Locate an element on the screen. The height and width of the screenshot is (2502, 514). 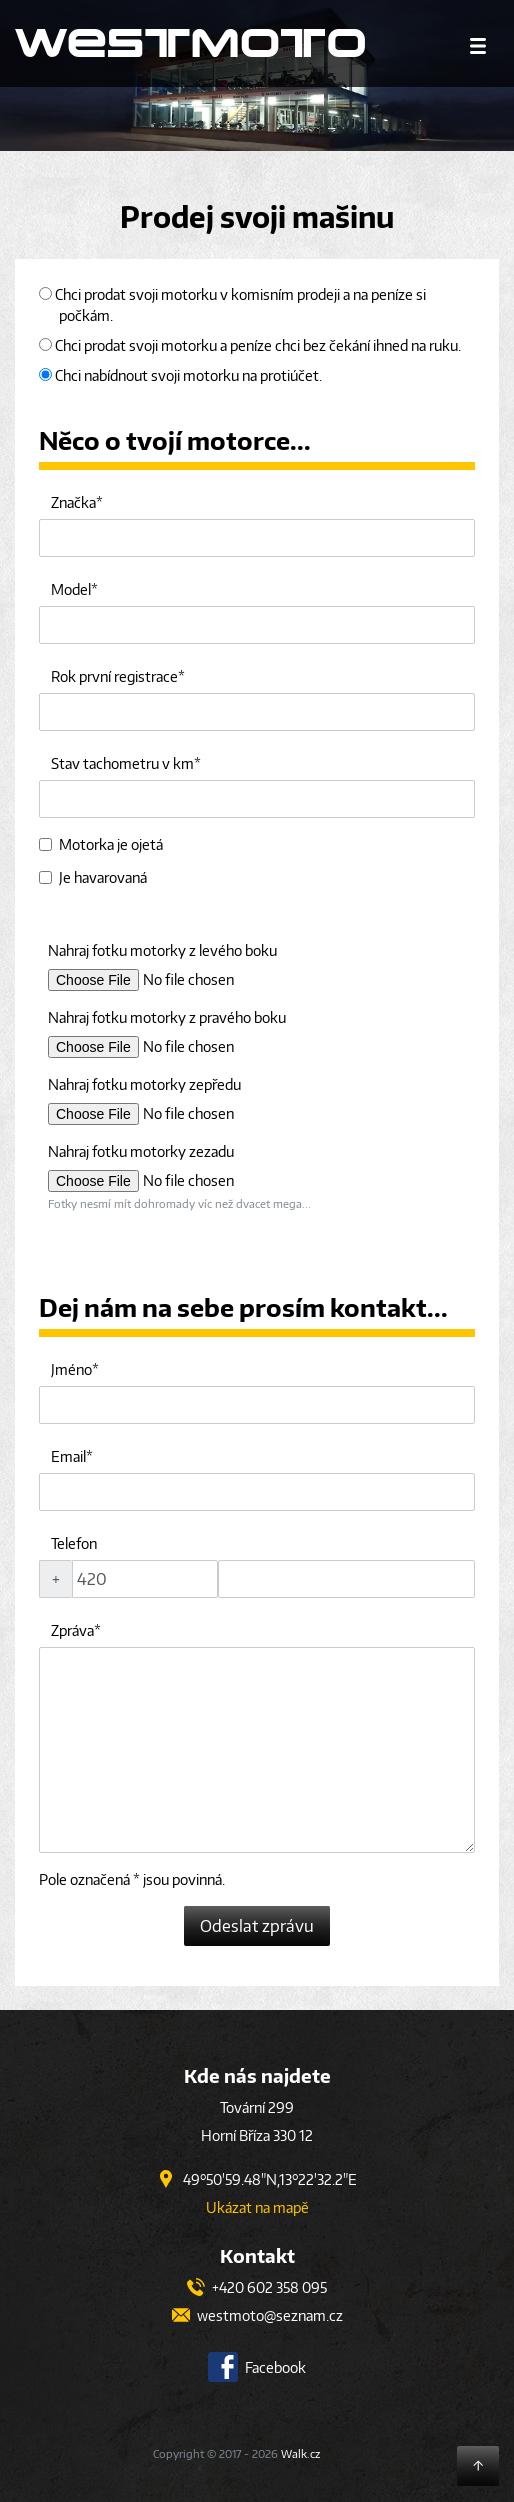
Chci prodat svoji motorku v komisním prodeji a na peníze si počkám. is located at coordinates (232, 305).